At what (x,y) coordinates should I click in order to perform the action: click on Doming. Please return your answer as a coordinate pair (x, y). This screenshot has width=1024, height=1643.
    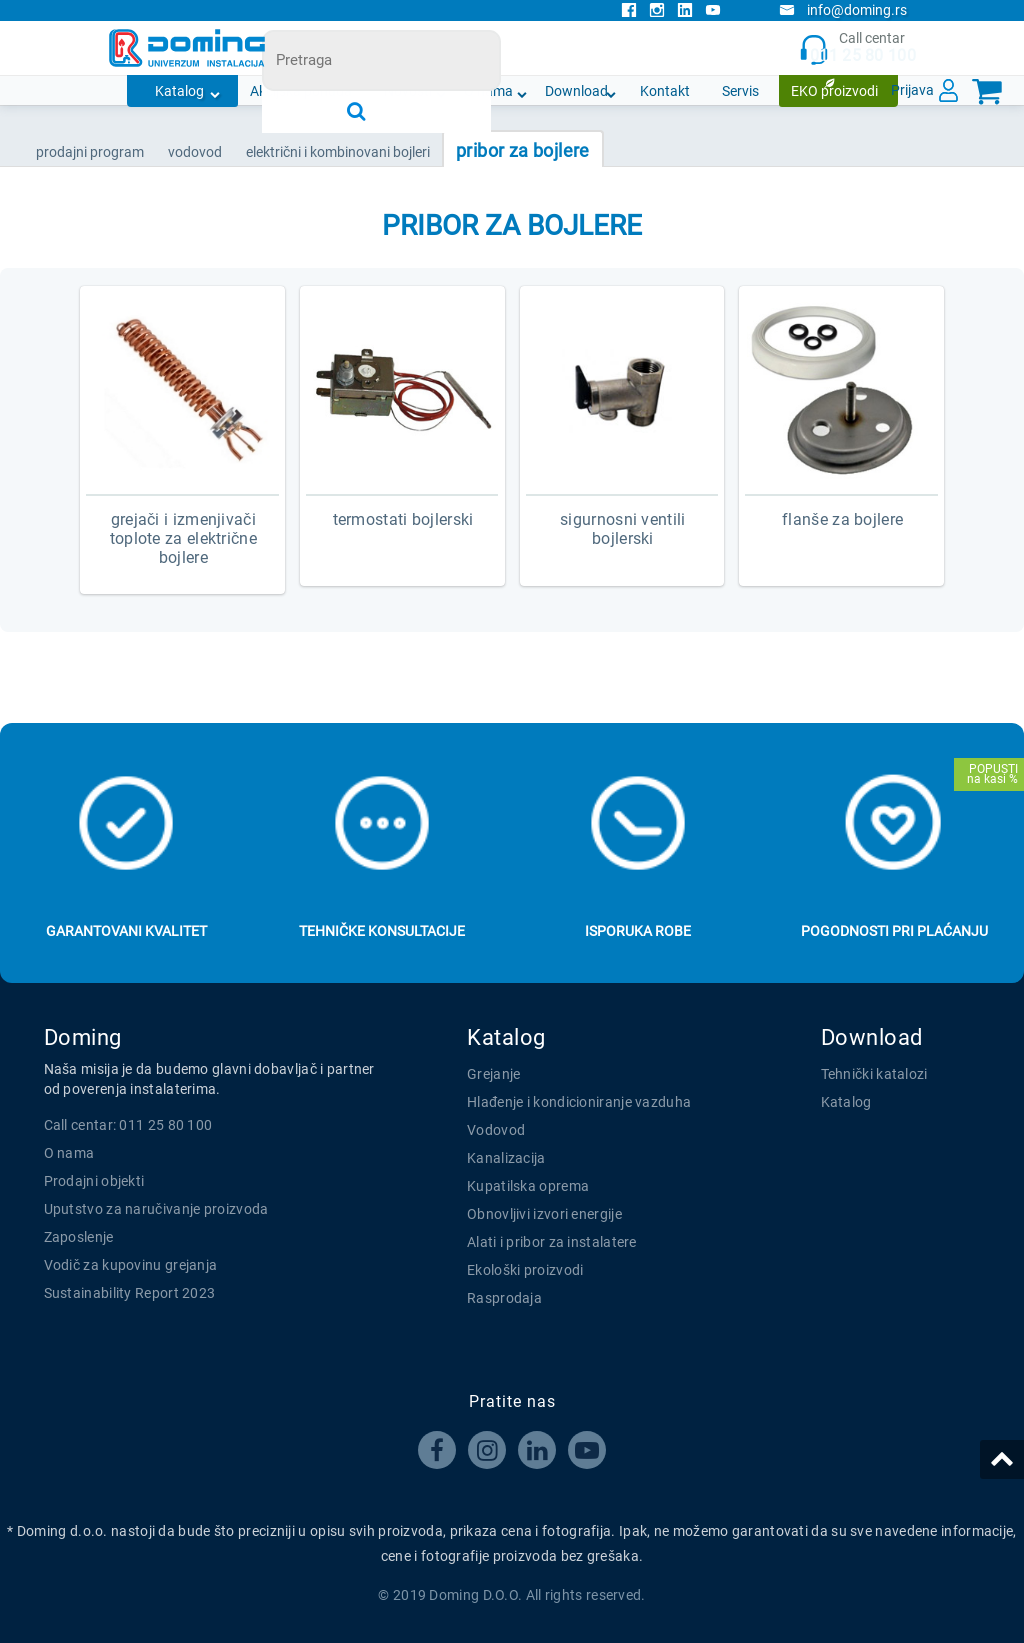
    Looking at the image, I should click on (83, 1037).